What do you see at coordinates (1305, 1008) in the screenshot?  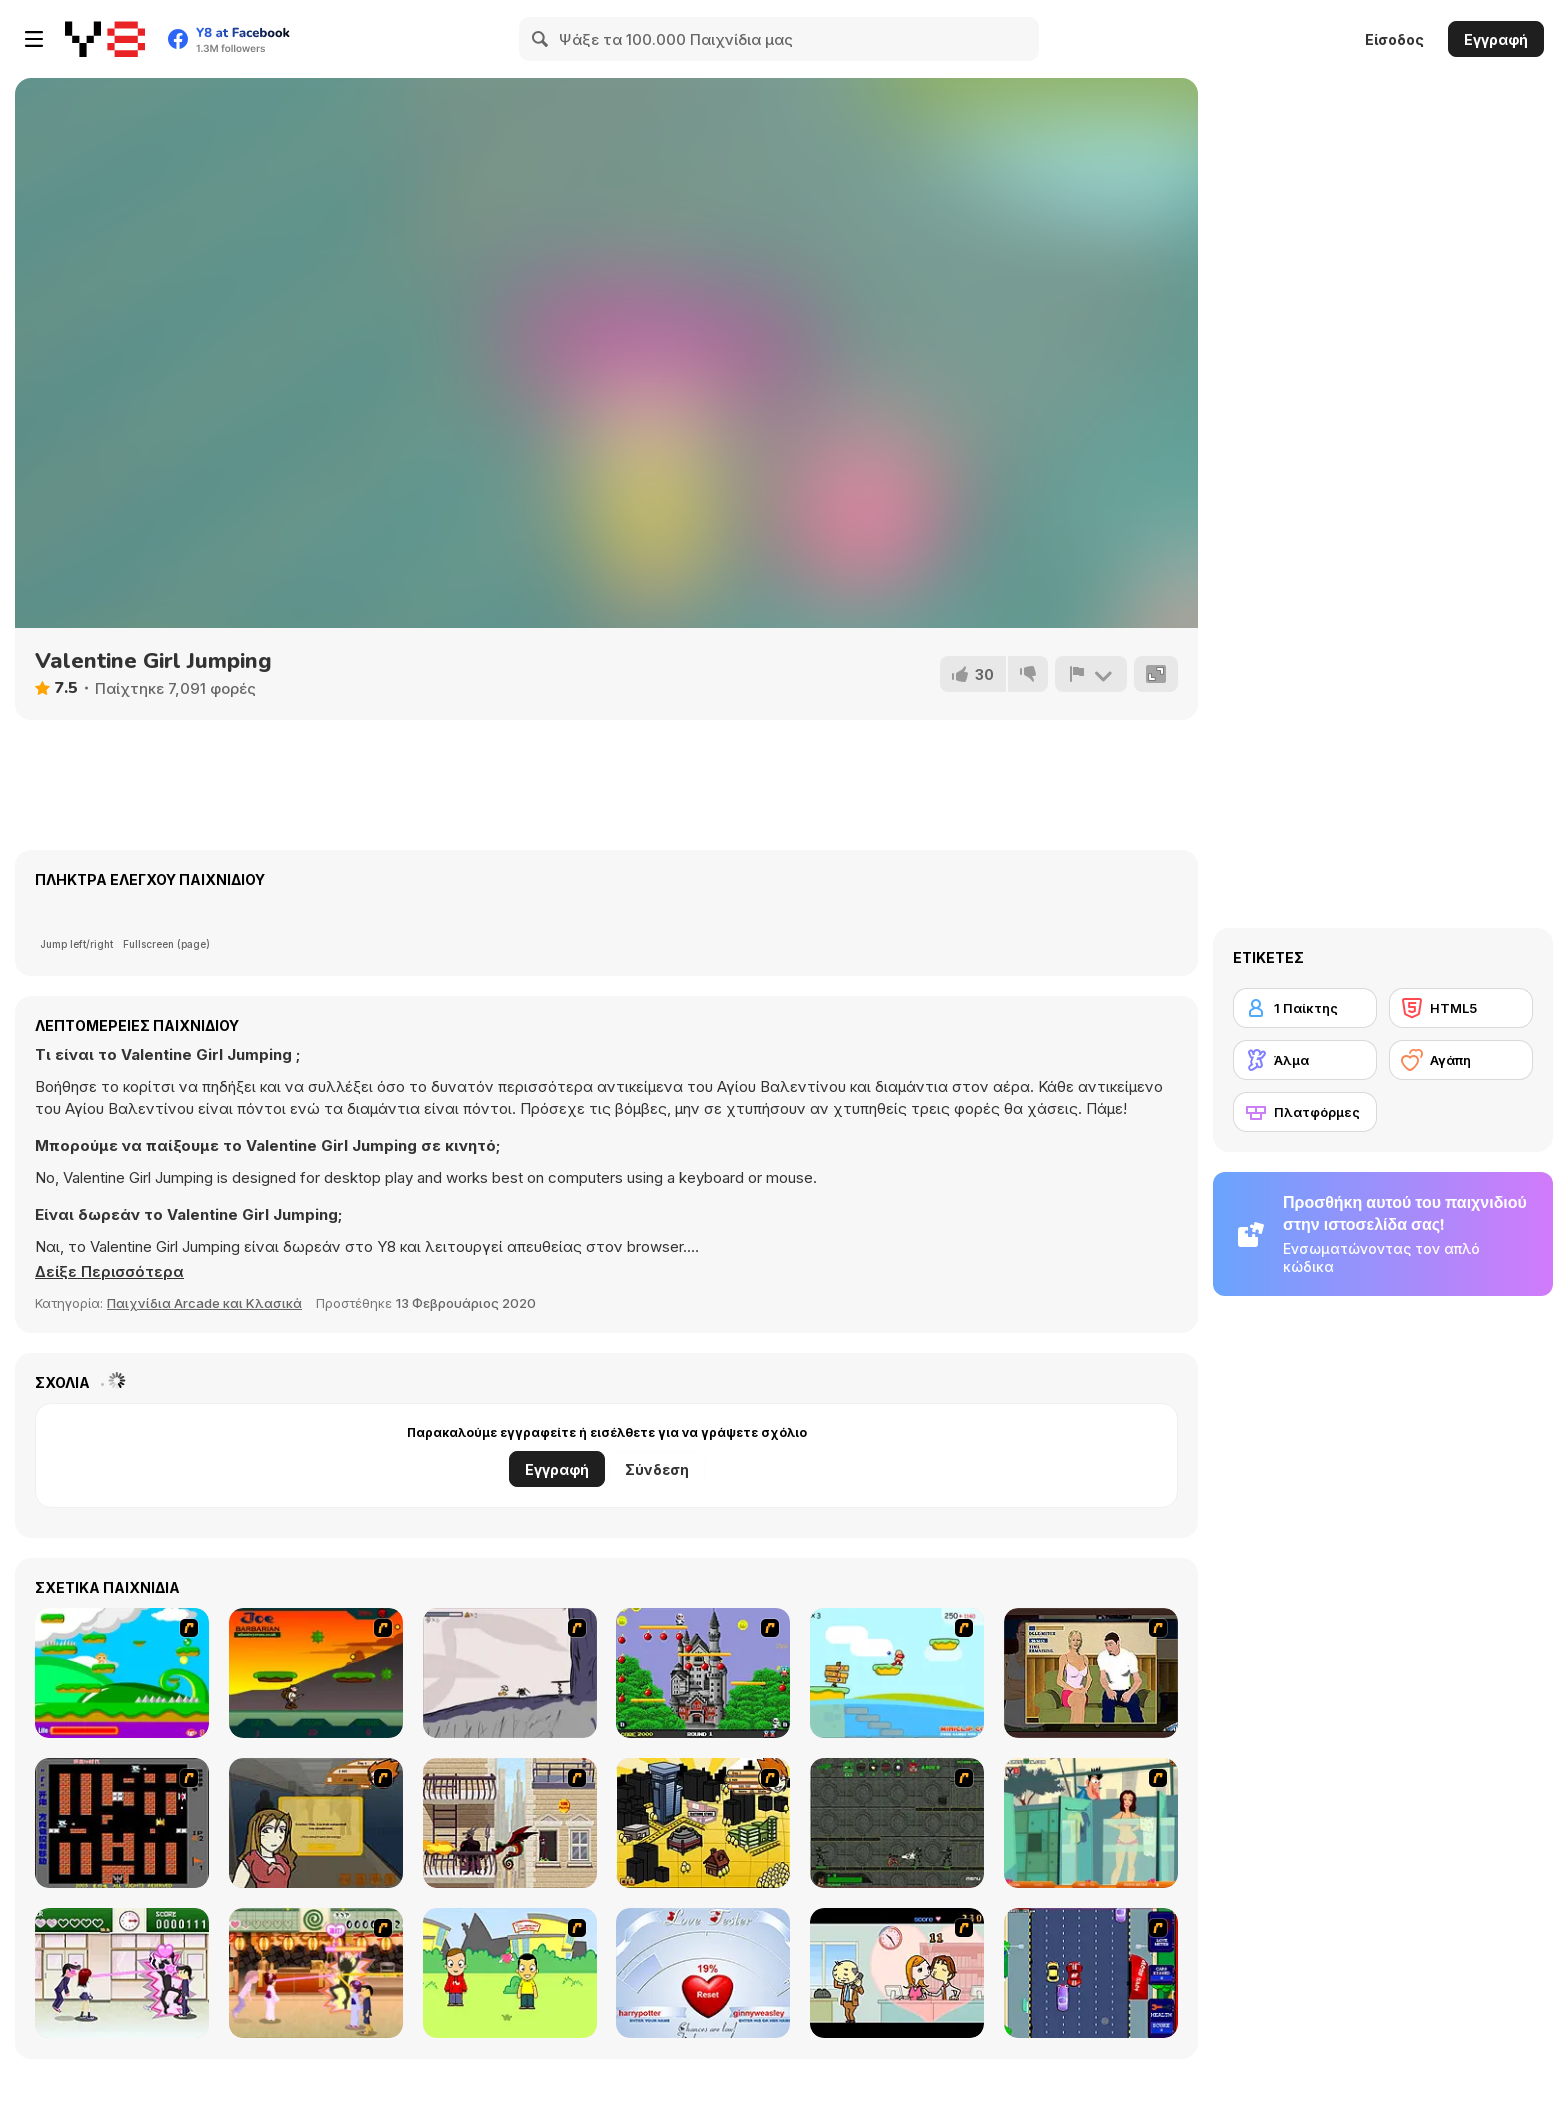 I see `[1 Παίκτης]` at bounding box center [1305, 1008].